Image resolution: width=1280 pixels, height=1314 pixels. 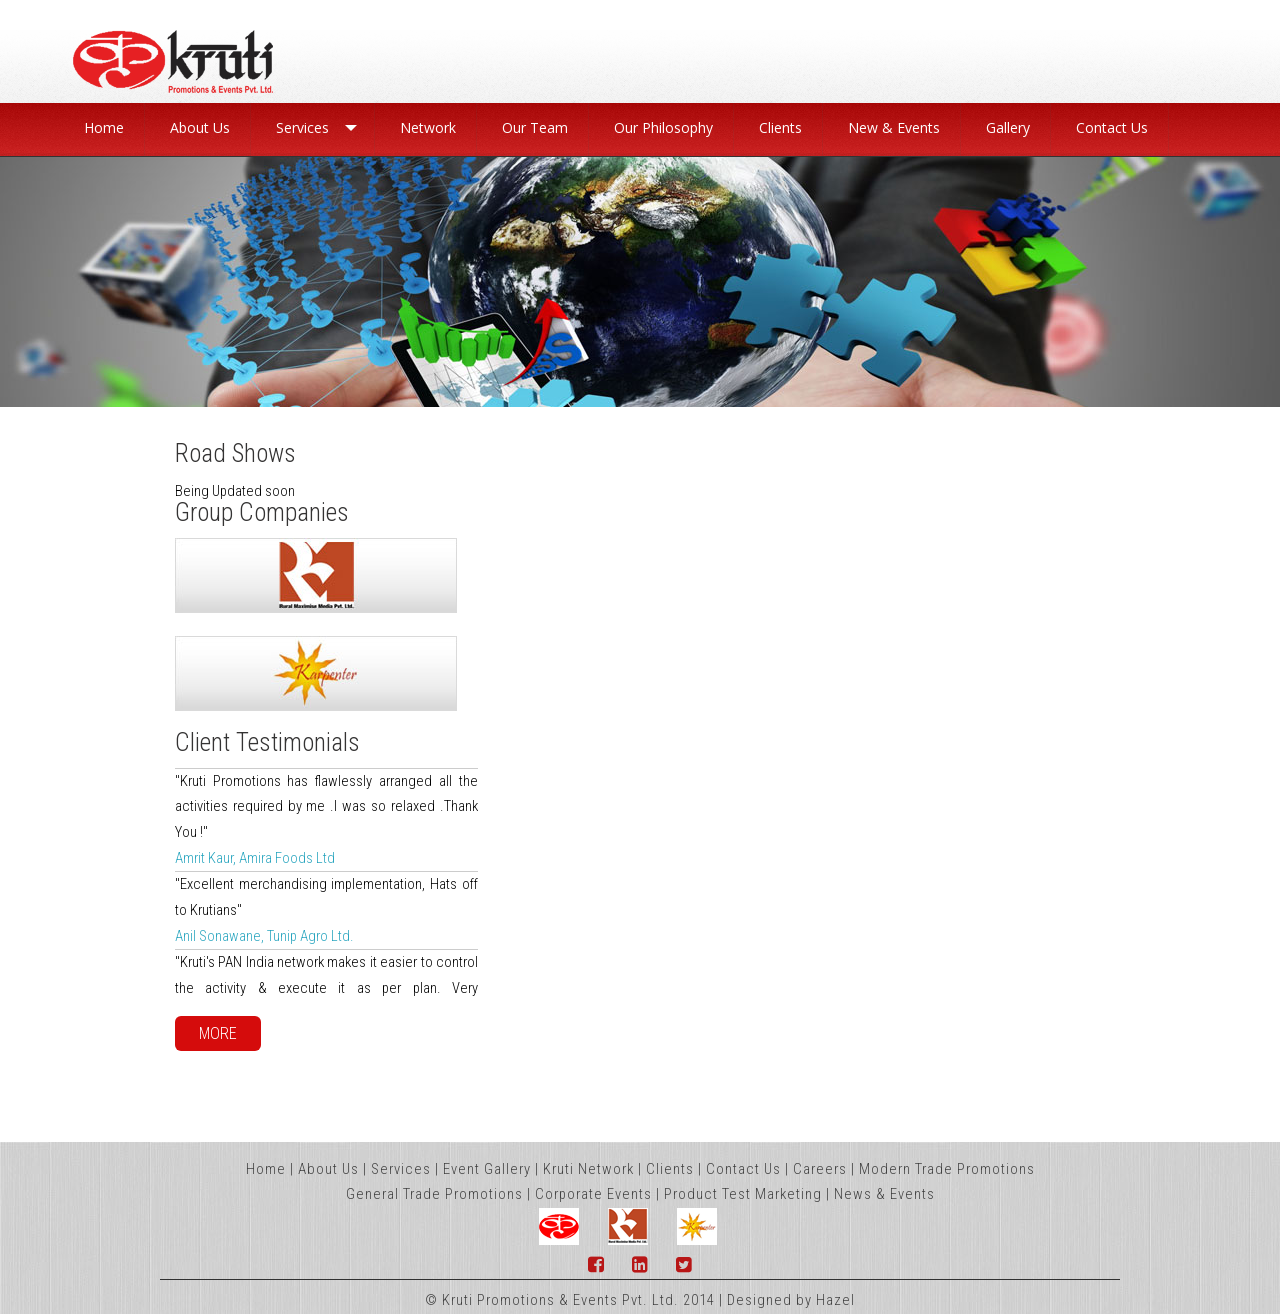 What do you see at coordinates (401, 1169) in the screenshot?
I see `Services` at bounding box center [401, 1169].